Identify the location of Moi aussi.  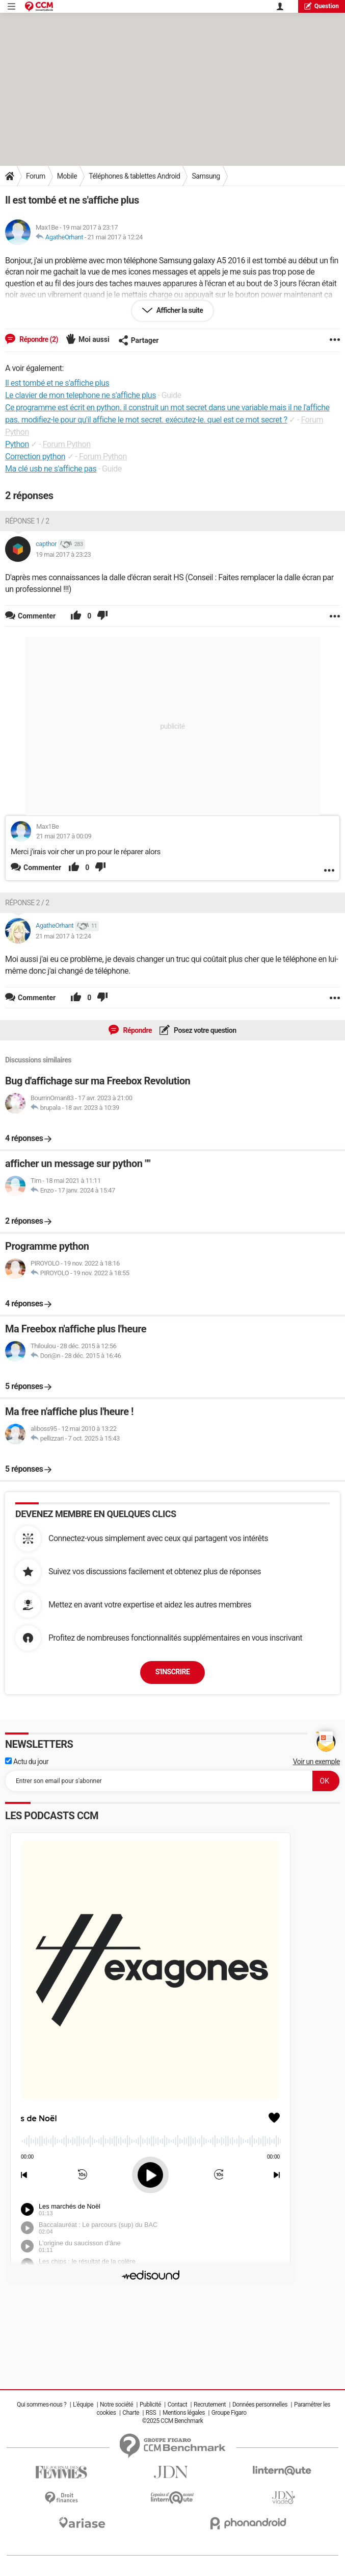
(94, 339).